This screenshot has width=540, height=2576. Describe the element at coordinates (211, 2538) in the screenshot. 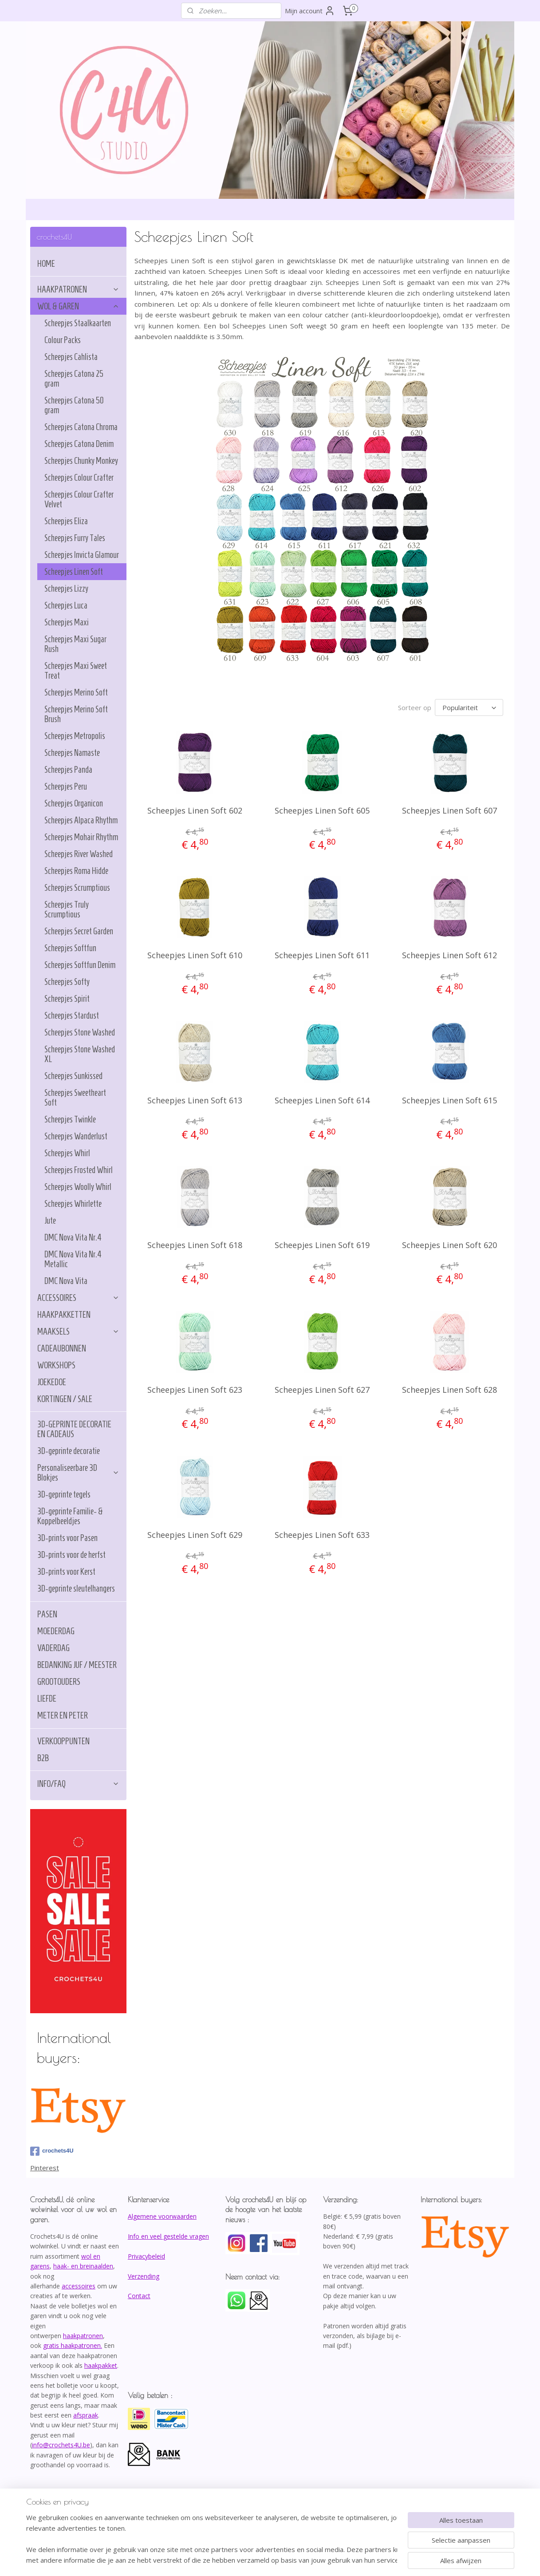

I see `[region]` at that location.